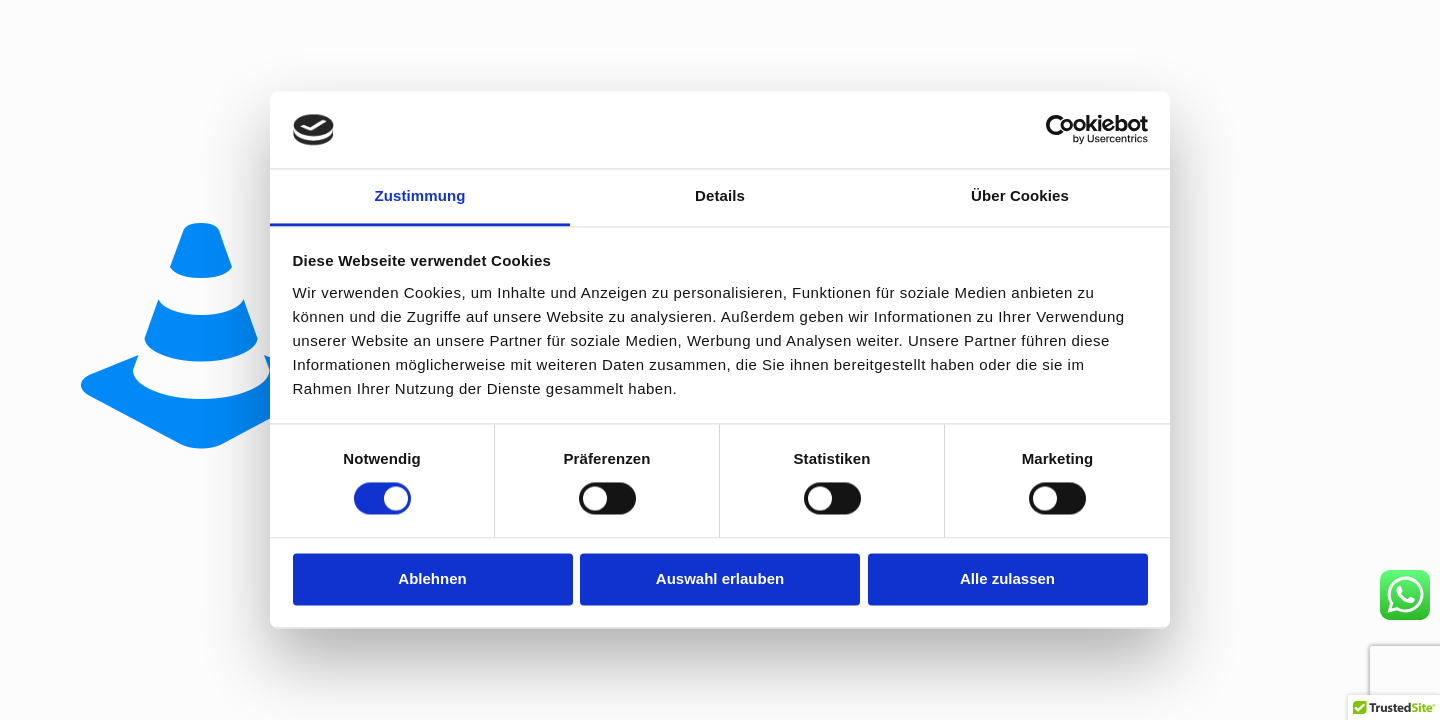 The image size is (1440, 720). What do you see at coordinates (720, 195) in the screenshot?
I see `Details [tab]` at bounding box center [720, 195].